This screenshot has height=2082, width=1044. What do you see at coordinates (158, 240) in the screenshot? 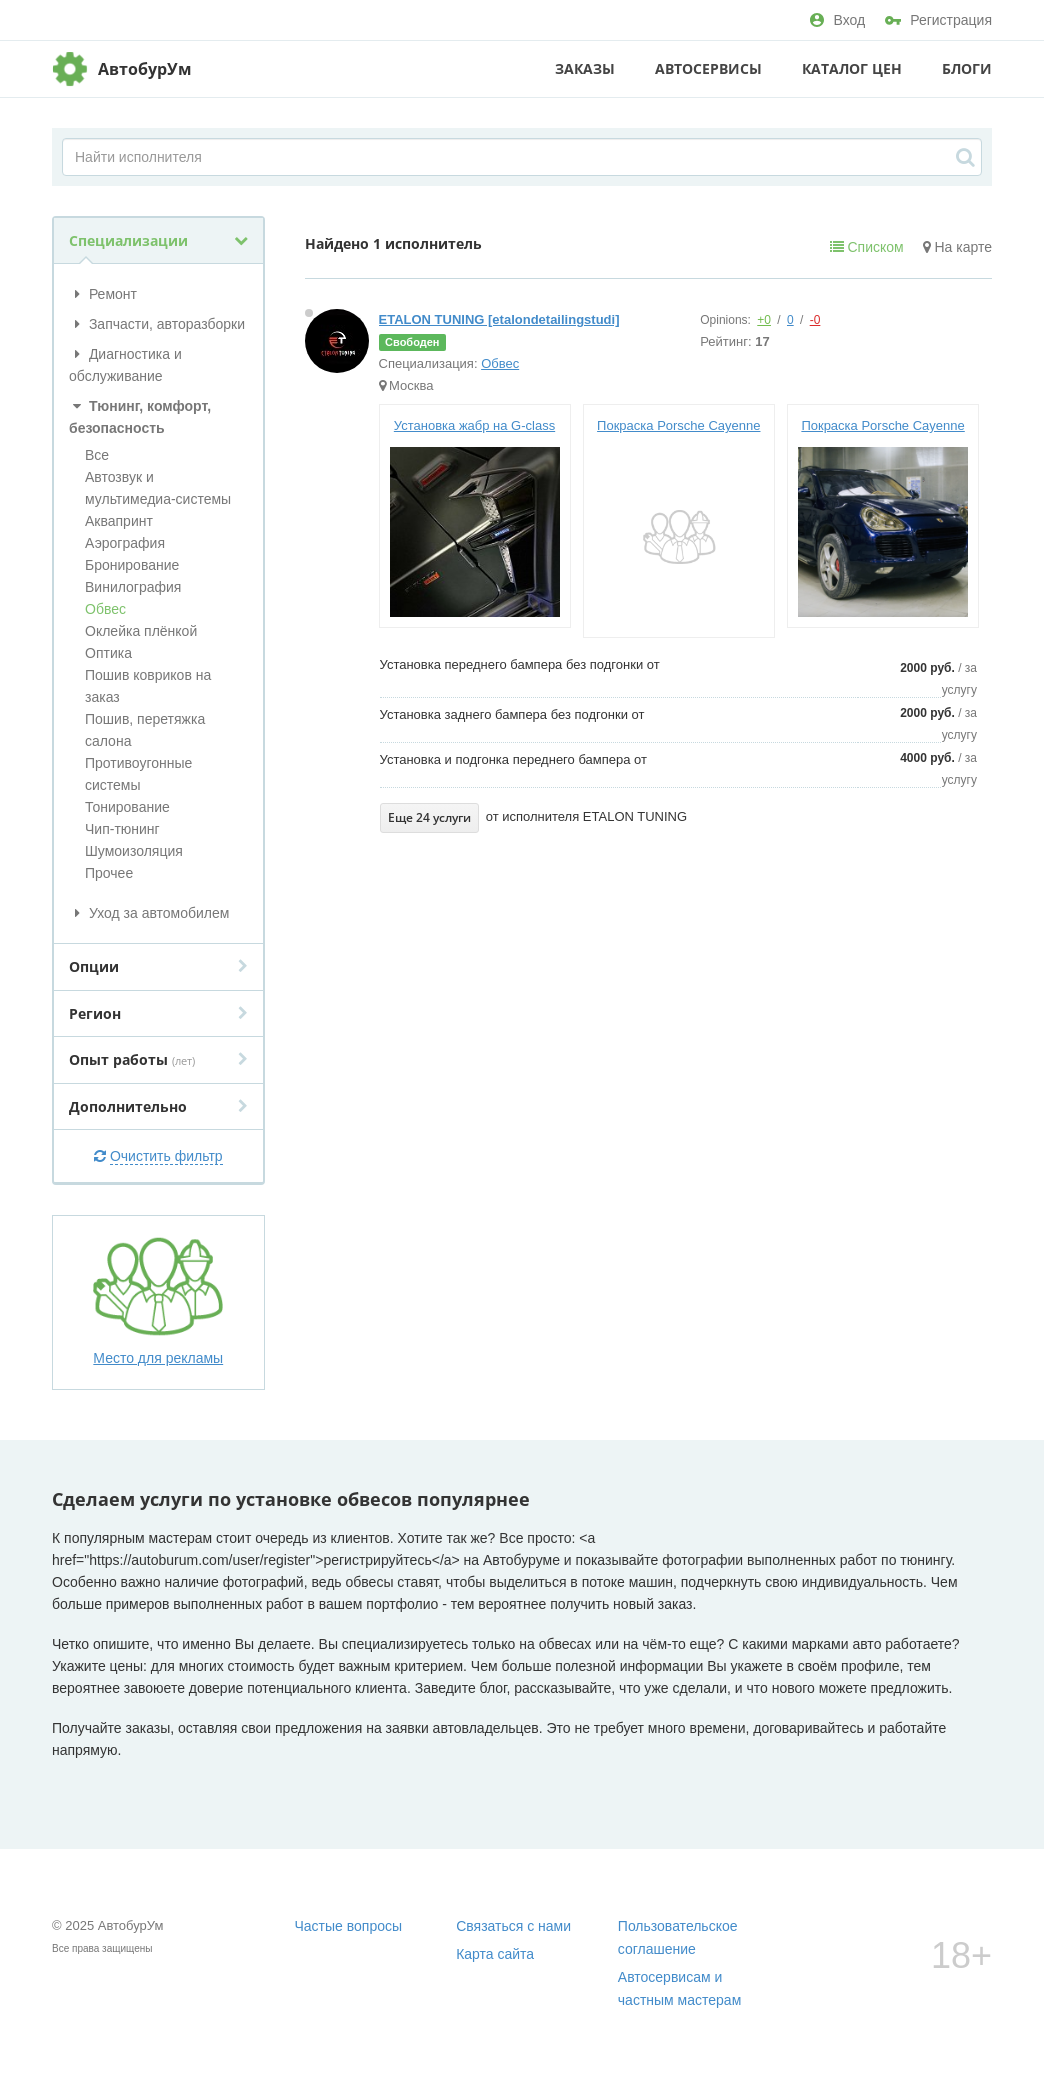
I see `Специализации` at bounding box center [158, 240].